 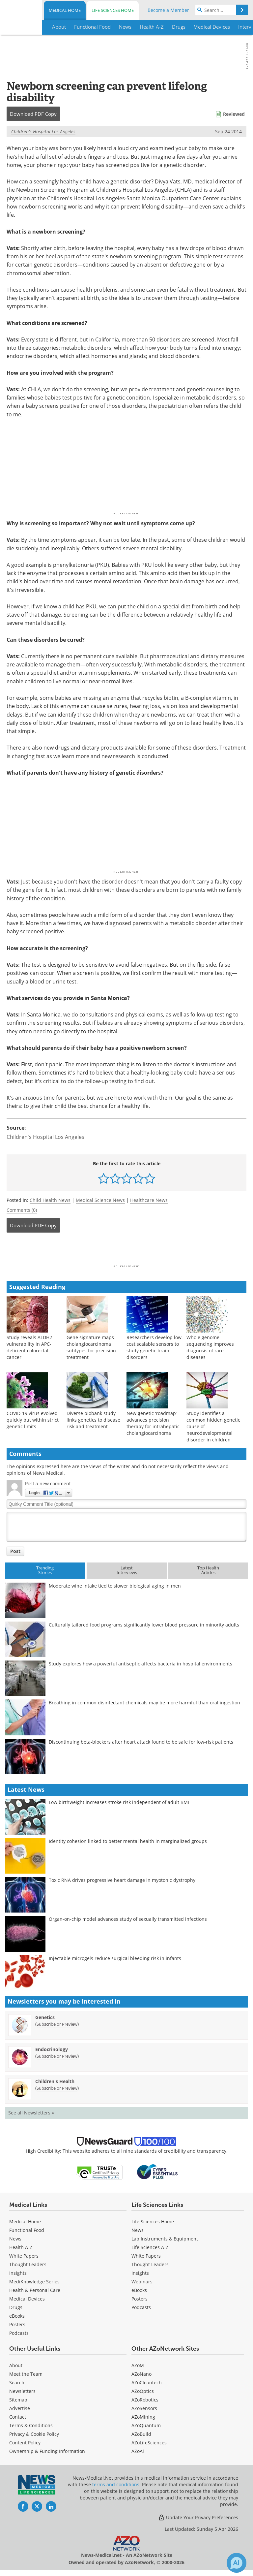 I want to click on Study reveals ALDH2 vulnerability in APC-deficient colorectal cancer, so click(x=29, y=1347).